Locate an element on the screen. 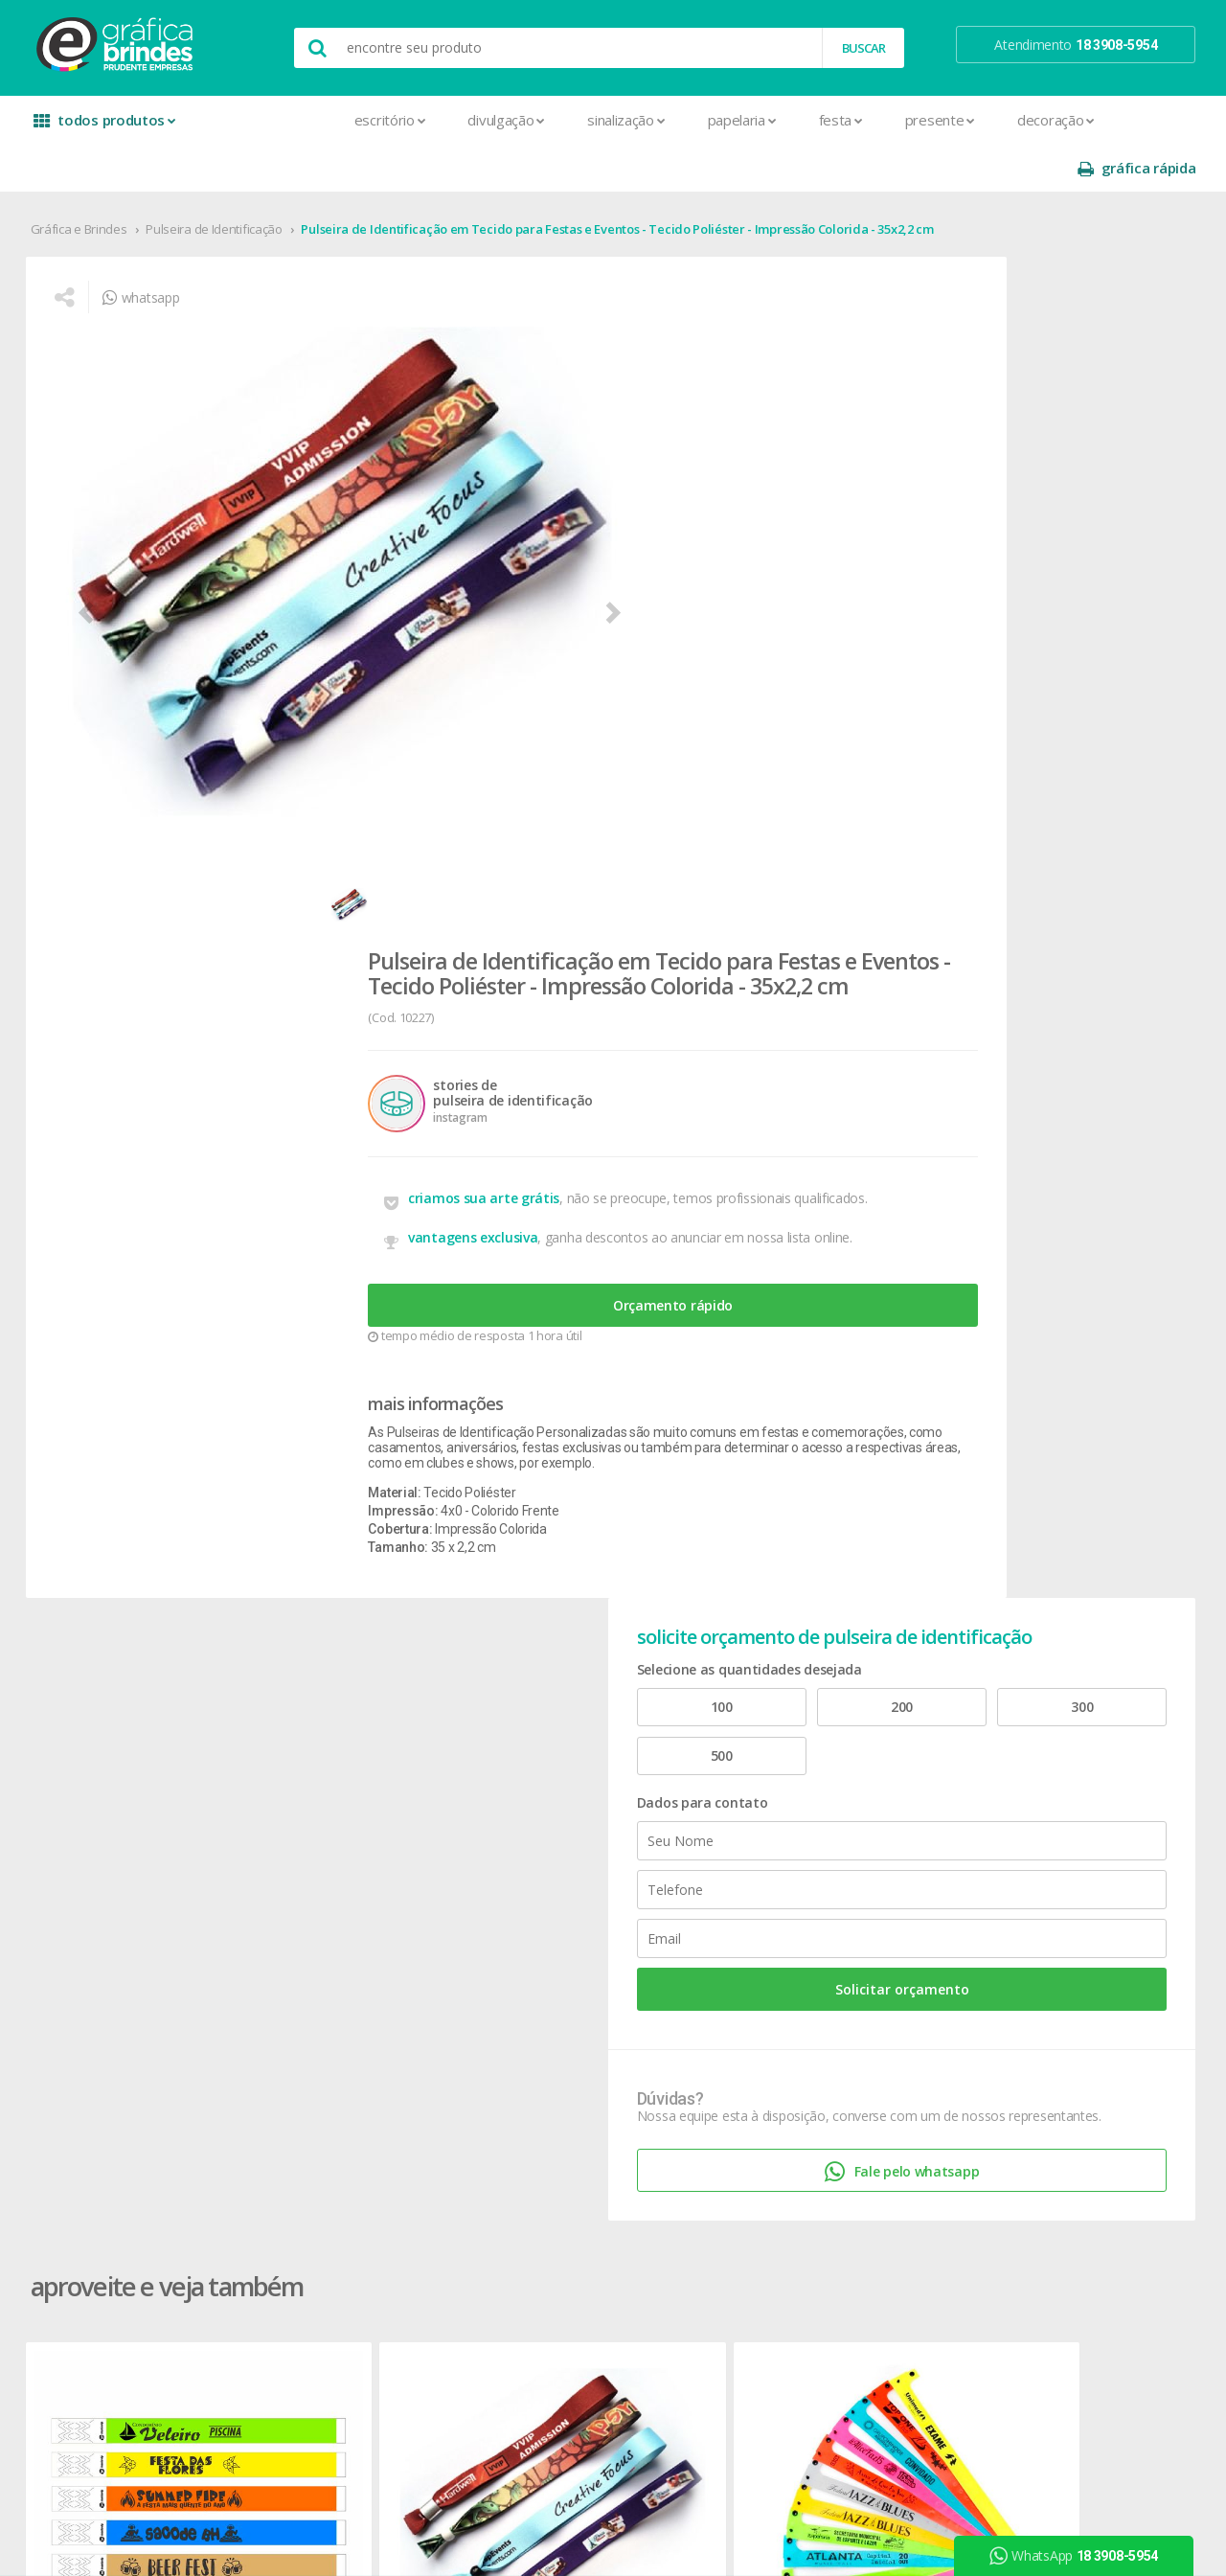 The width and height of the screenshot is (1226, 2576). sobre nós is located at coordinates (88, 1735).